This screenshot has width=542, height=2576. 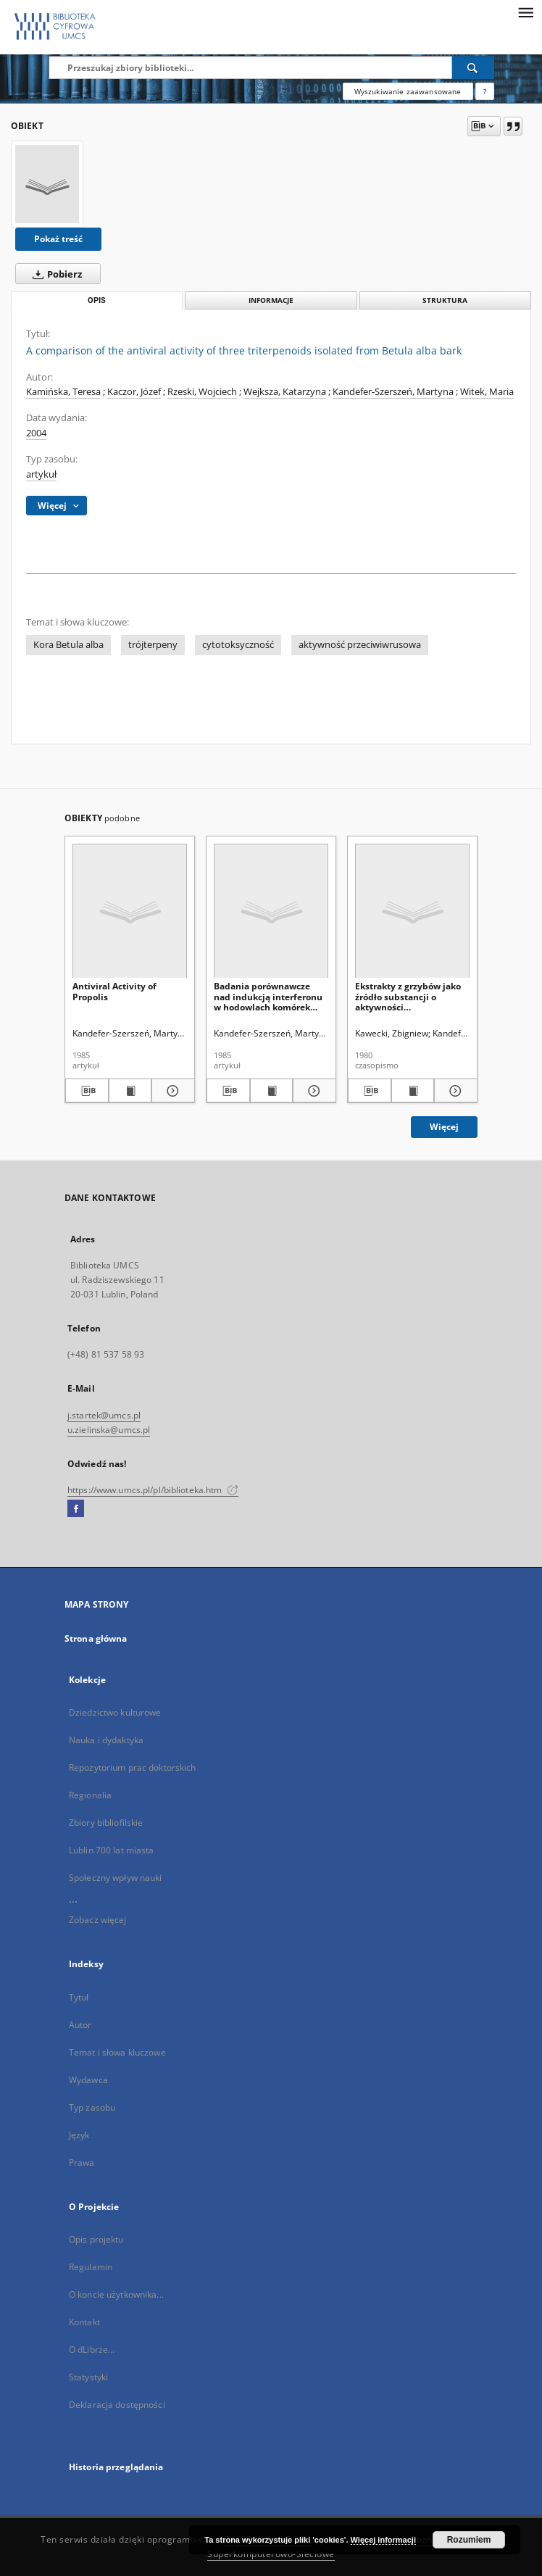 What do you see at coordinates (84, 2322) in the screenshot?
I see `Kontakt` at bounding box center [84, 2322].